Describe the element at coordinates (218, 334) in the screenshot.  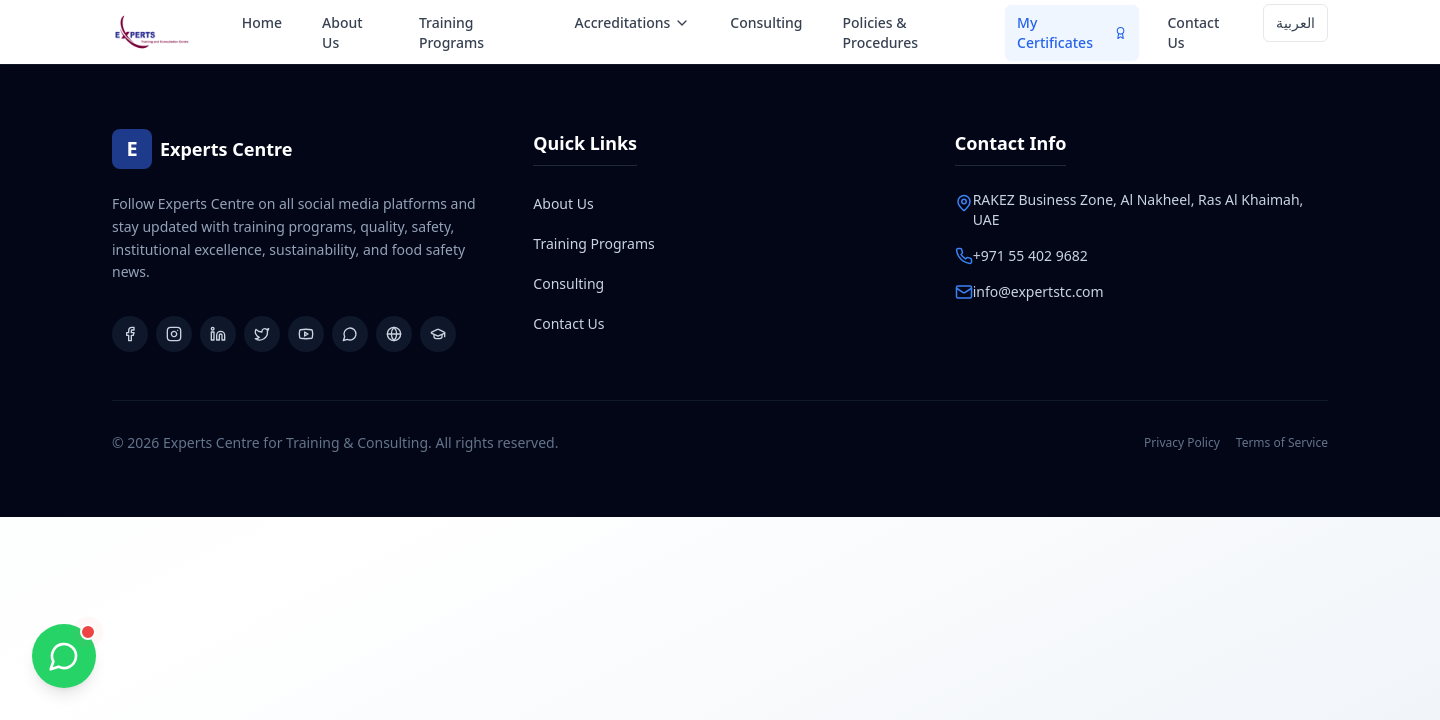
I see `[LinkedIn]` at that location.